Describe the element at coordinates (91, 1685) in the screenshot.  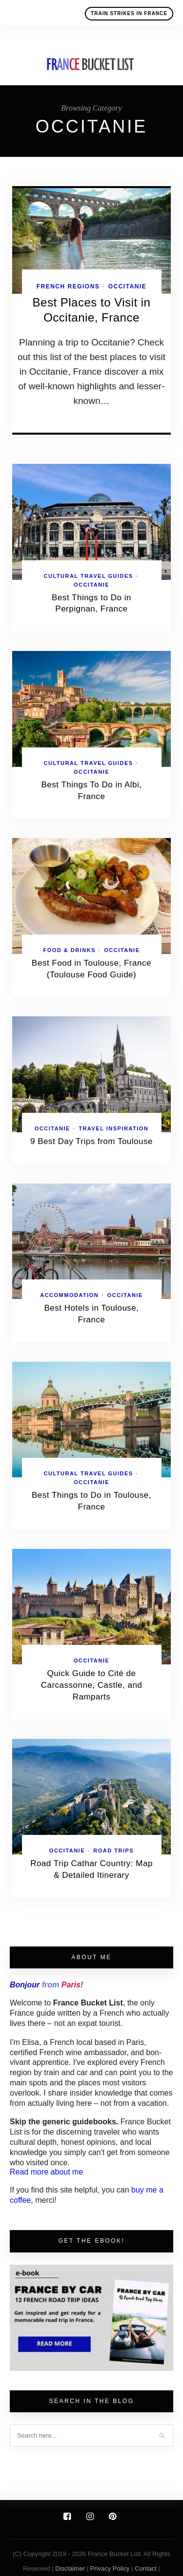
I see `Quick Guide to Cité de Carcassonne, Castle, and Ramparts` at that location.